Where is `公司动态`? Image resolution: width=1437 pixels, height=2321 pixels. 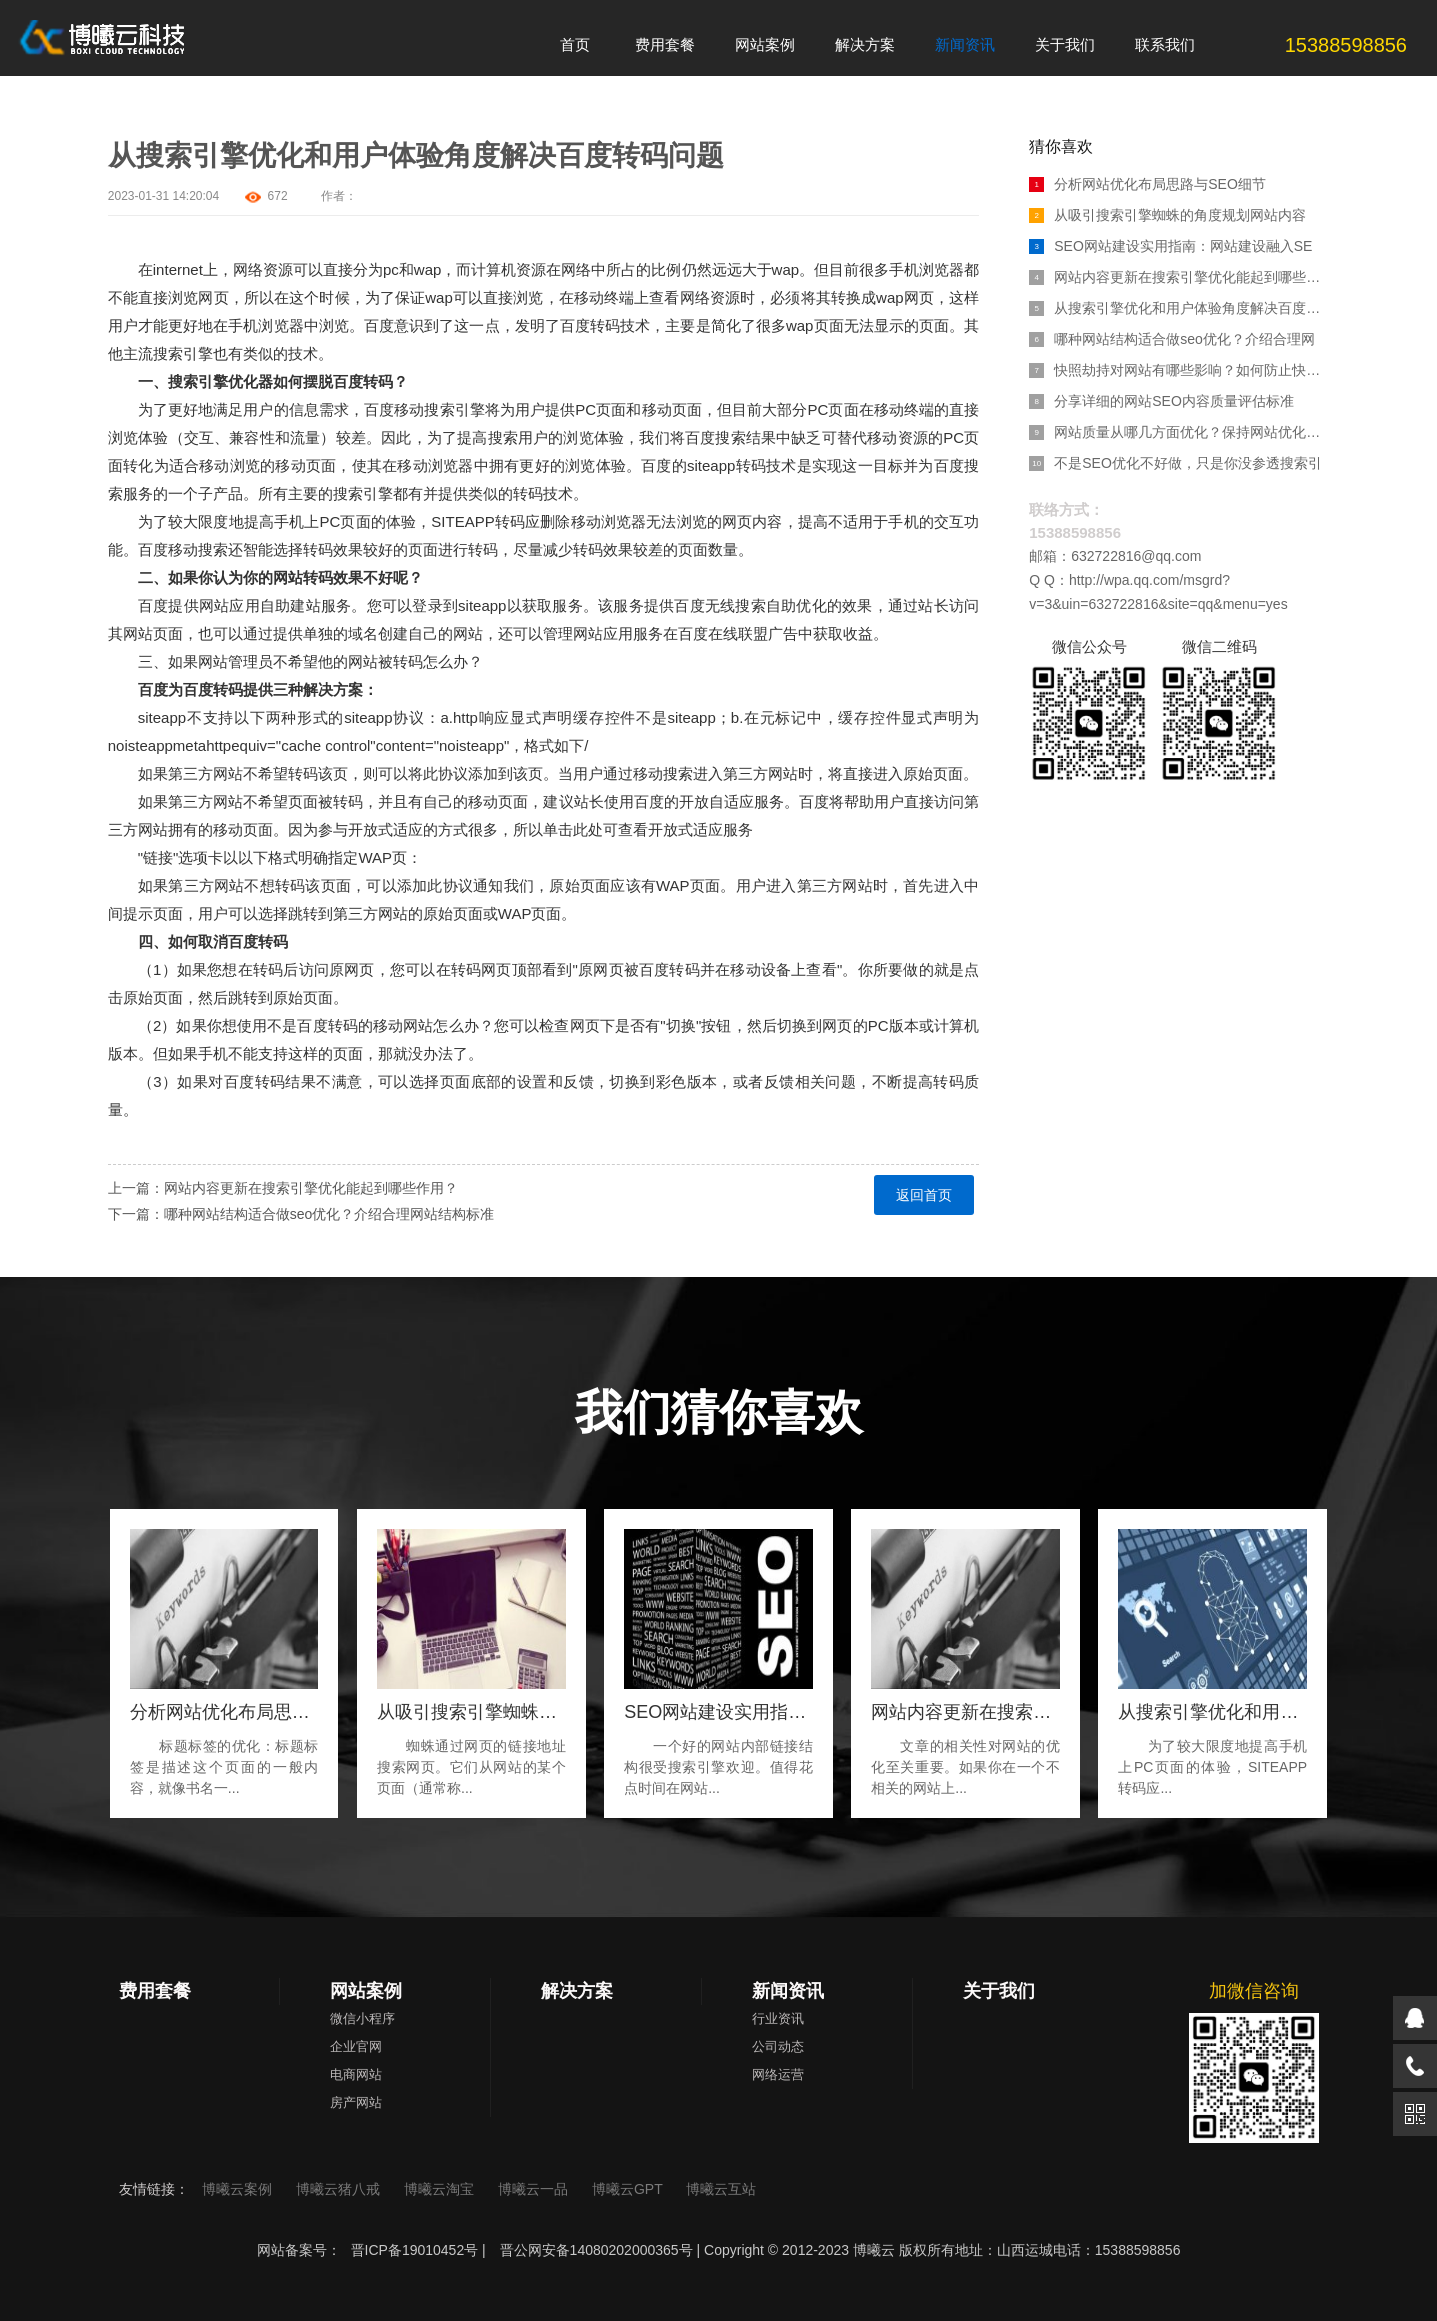
公司动态 is located at coordinates (778, 2046).